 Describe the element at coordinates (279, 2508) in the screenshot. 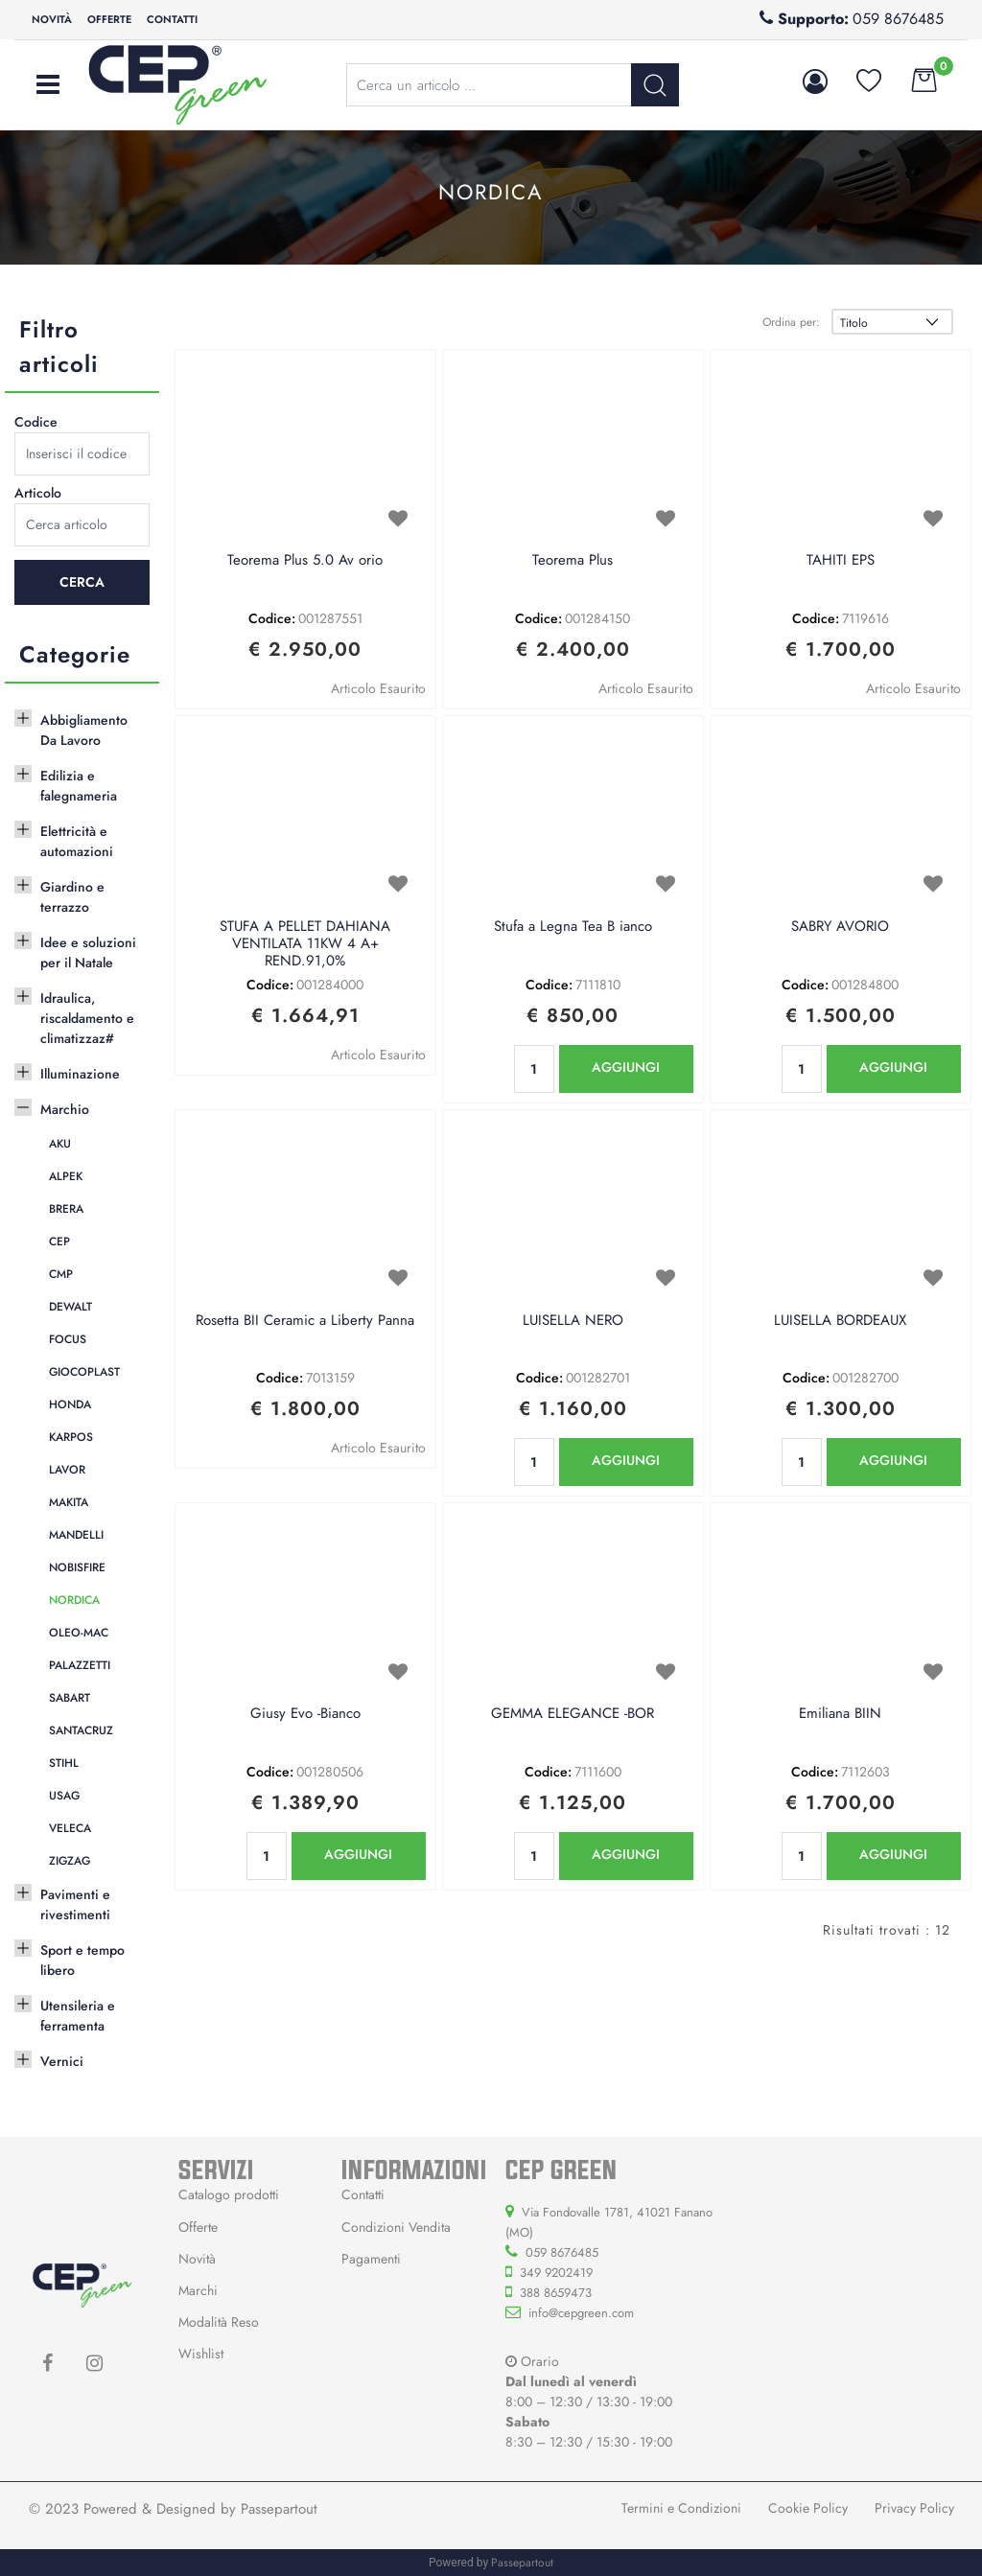

I see `Passepartout` at that location.